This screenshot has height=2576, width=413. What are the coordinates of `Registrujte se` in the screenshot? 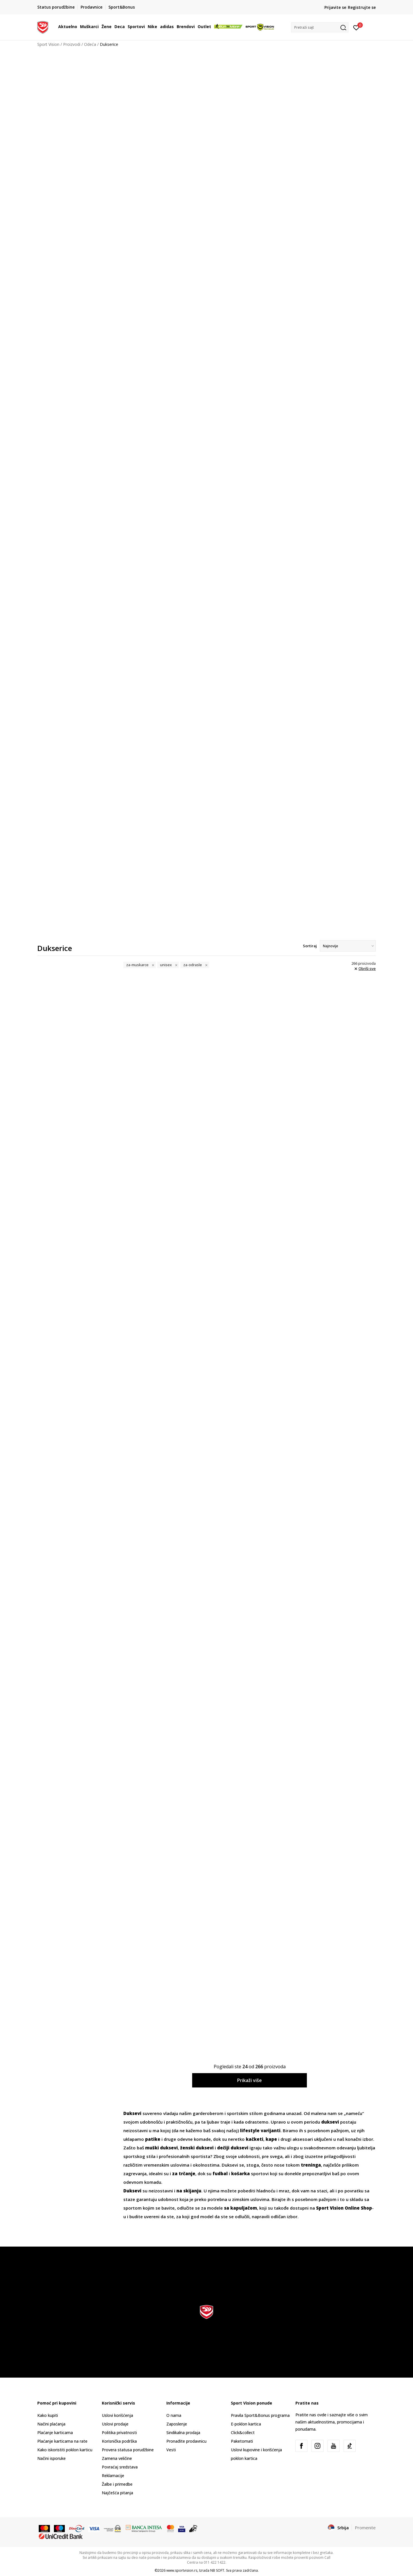 It's located at (362, 7).